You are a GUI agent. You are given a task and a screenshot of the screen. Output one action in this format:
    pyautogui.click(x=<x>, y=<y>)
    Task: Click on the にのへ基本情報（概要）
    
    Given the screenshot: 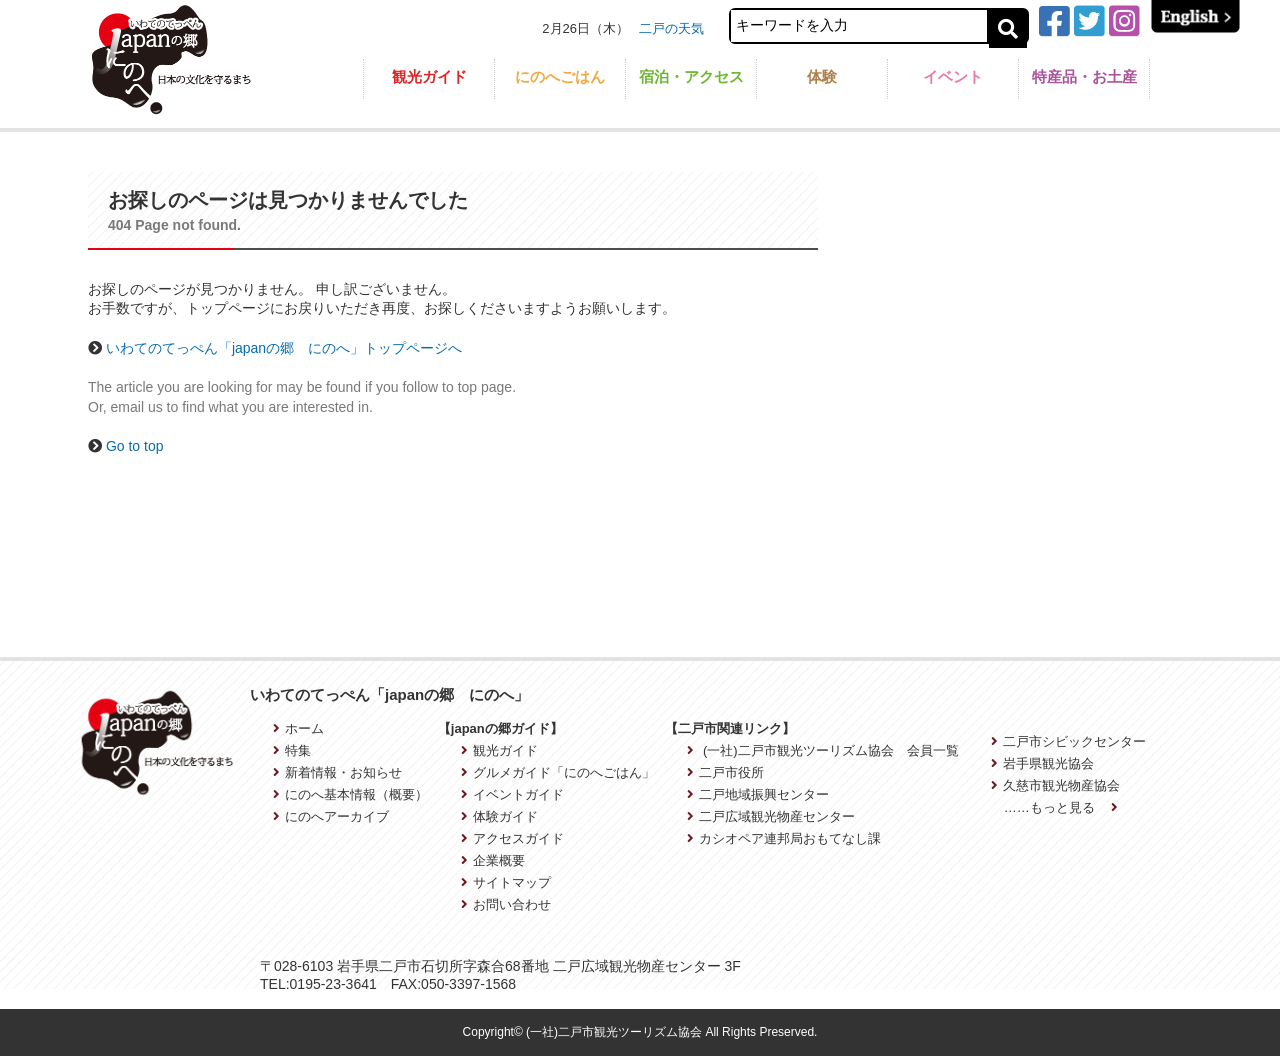 What is the action you would take?
    pyautogui.click(x=350, y=794)
    